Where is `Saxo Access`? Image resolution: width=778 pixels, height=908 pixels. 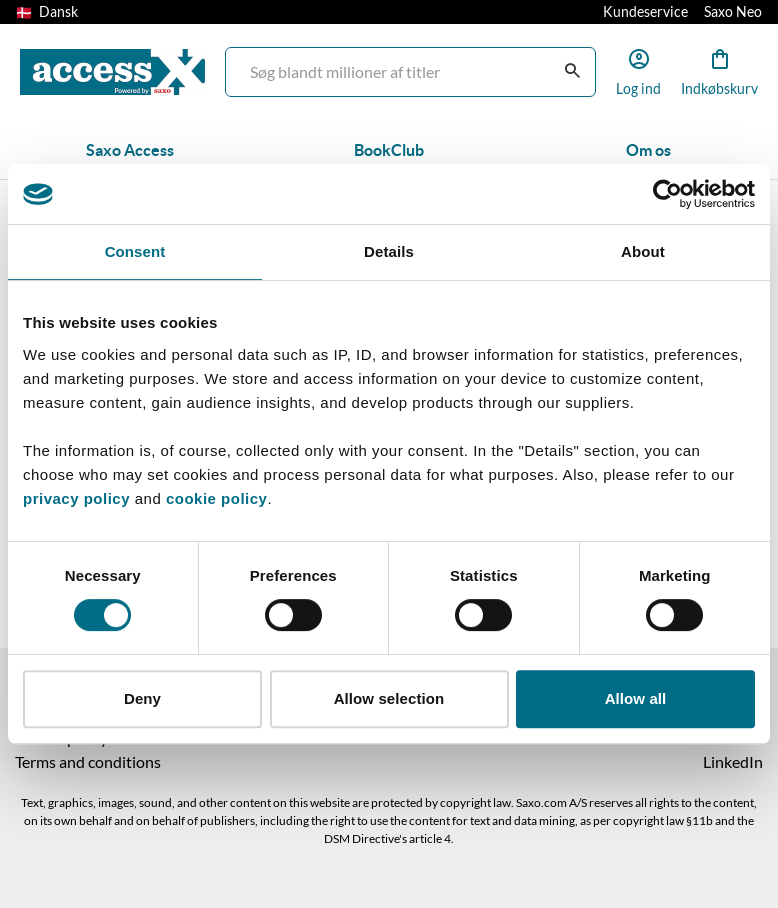 Saxo Access is located at coordinates (130, 150).